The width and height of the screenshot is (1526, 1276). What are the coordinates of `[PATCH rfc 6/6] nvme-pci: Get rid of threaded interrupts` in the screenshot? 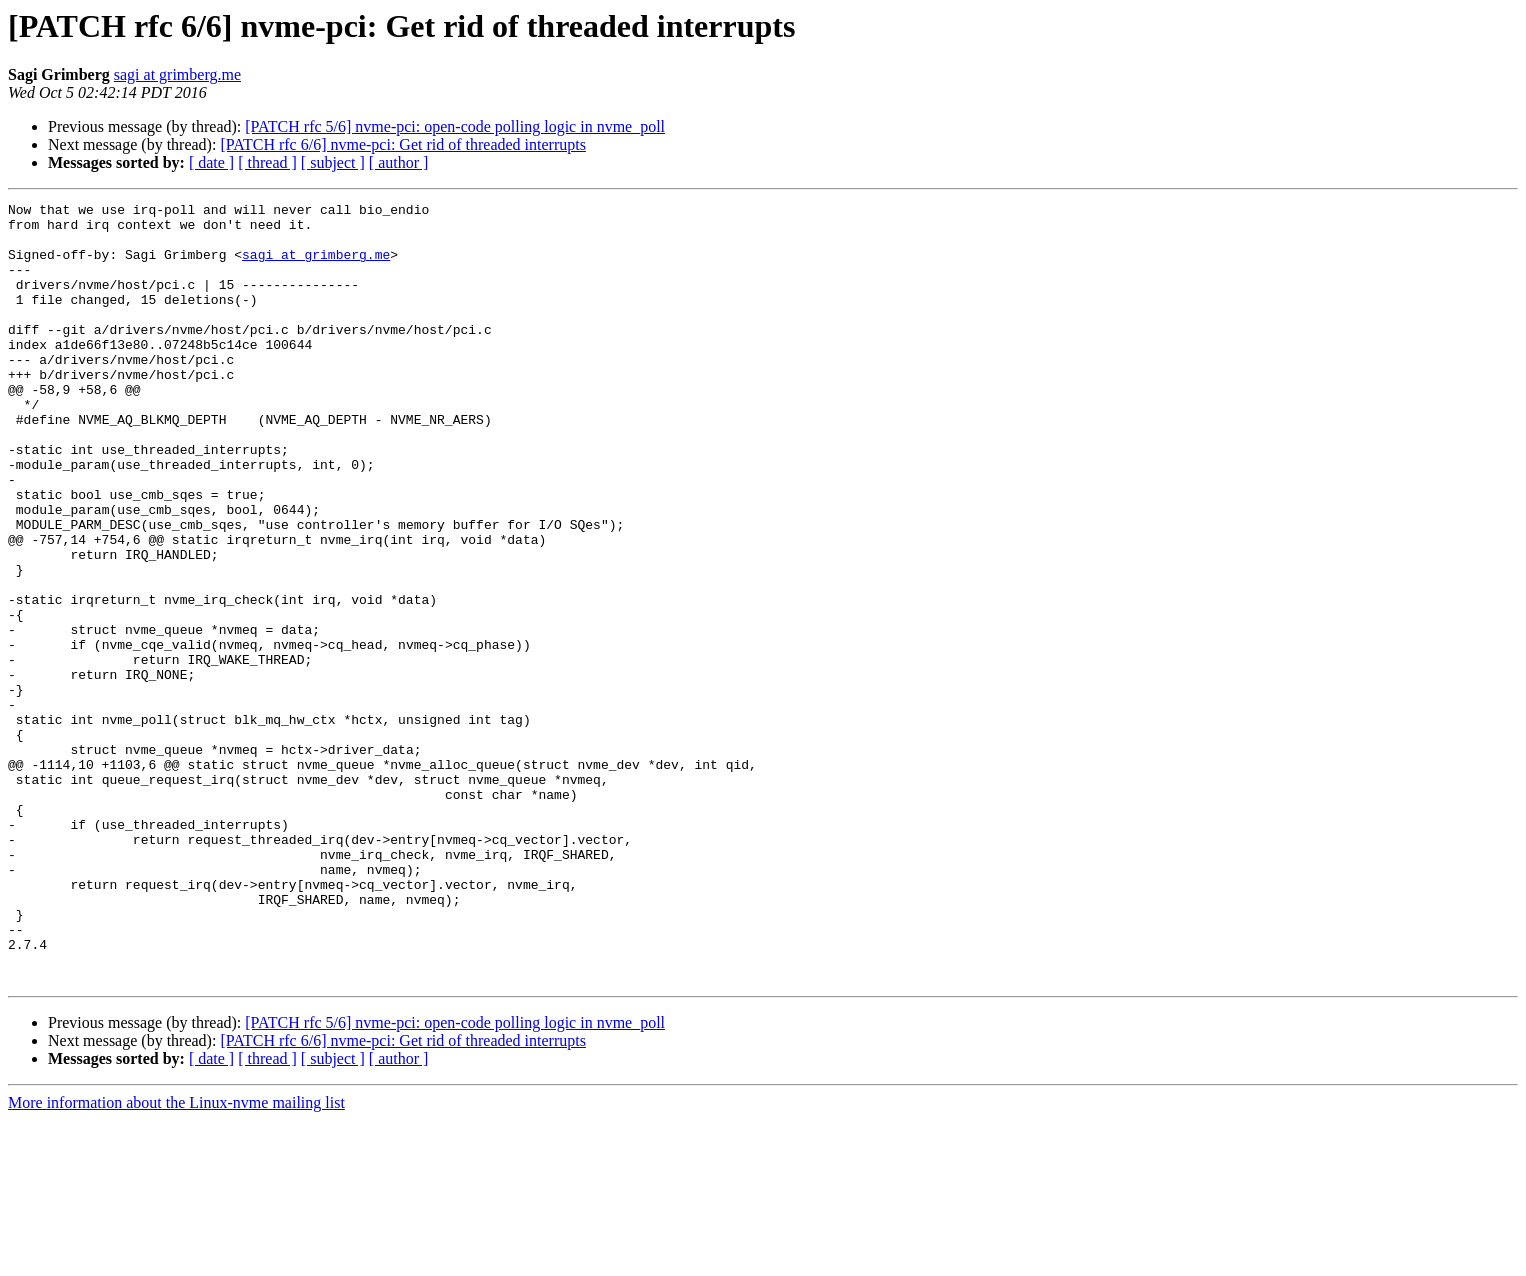 It's located at (403, 144).